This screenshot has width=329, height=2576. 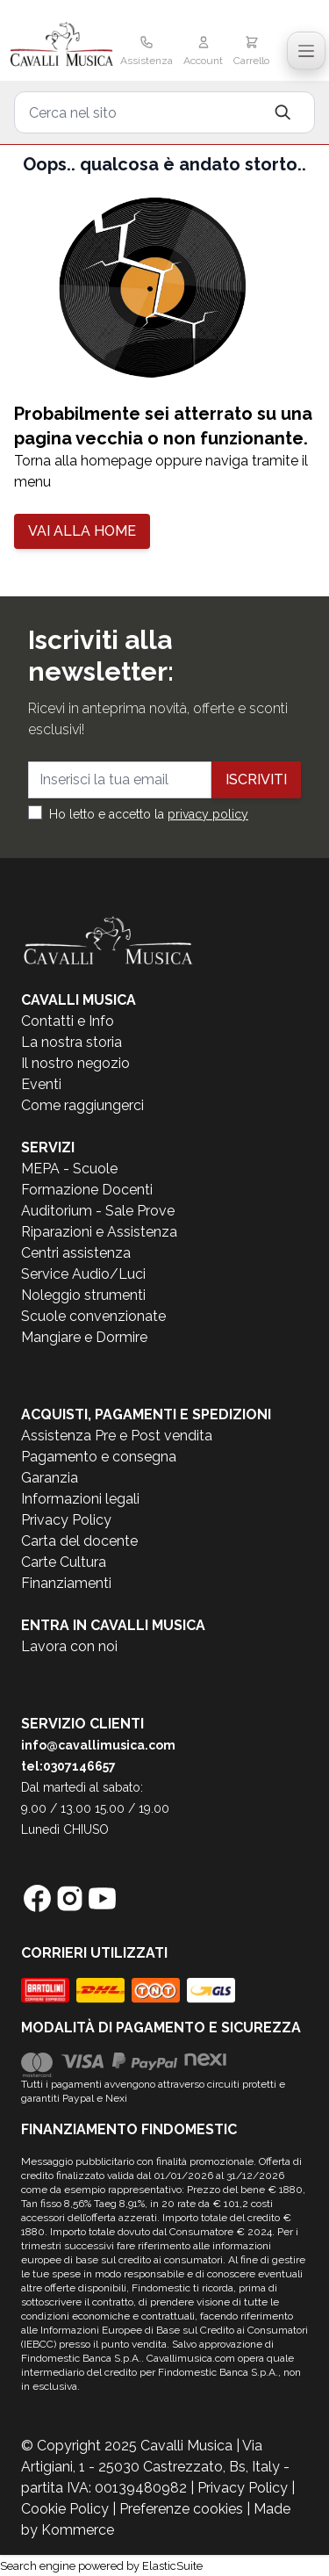 What do you see at coordinates (148, 814) in the screenshot?
I see `Ho letto e accetto la` at bounding box center [148, 814].